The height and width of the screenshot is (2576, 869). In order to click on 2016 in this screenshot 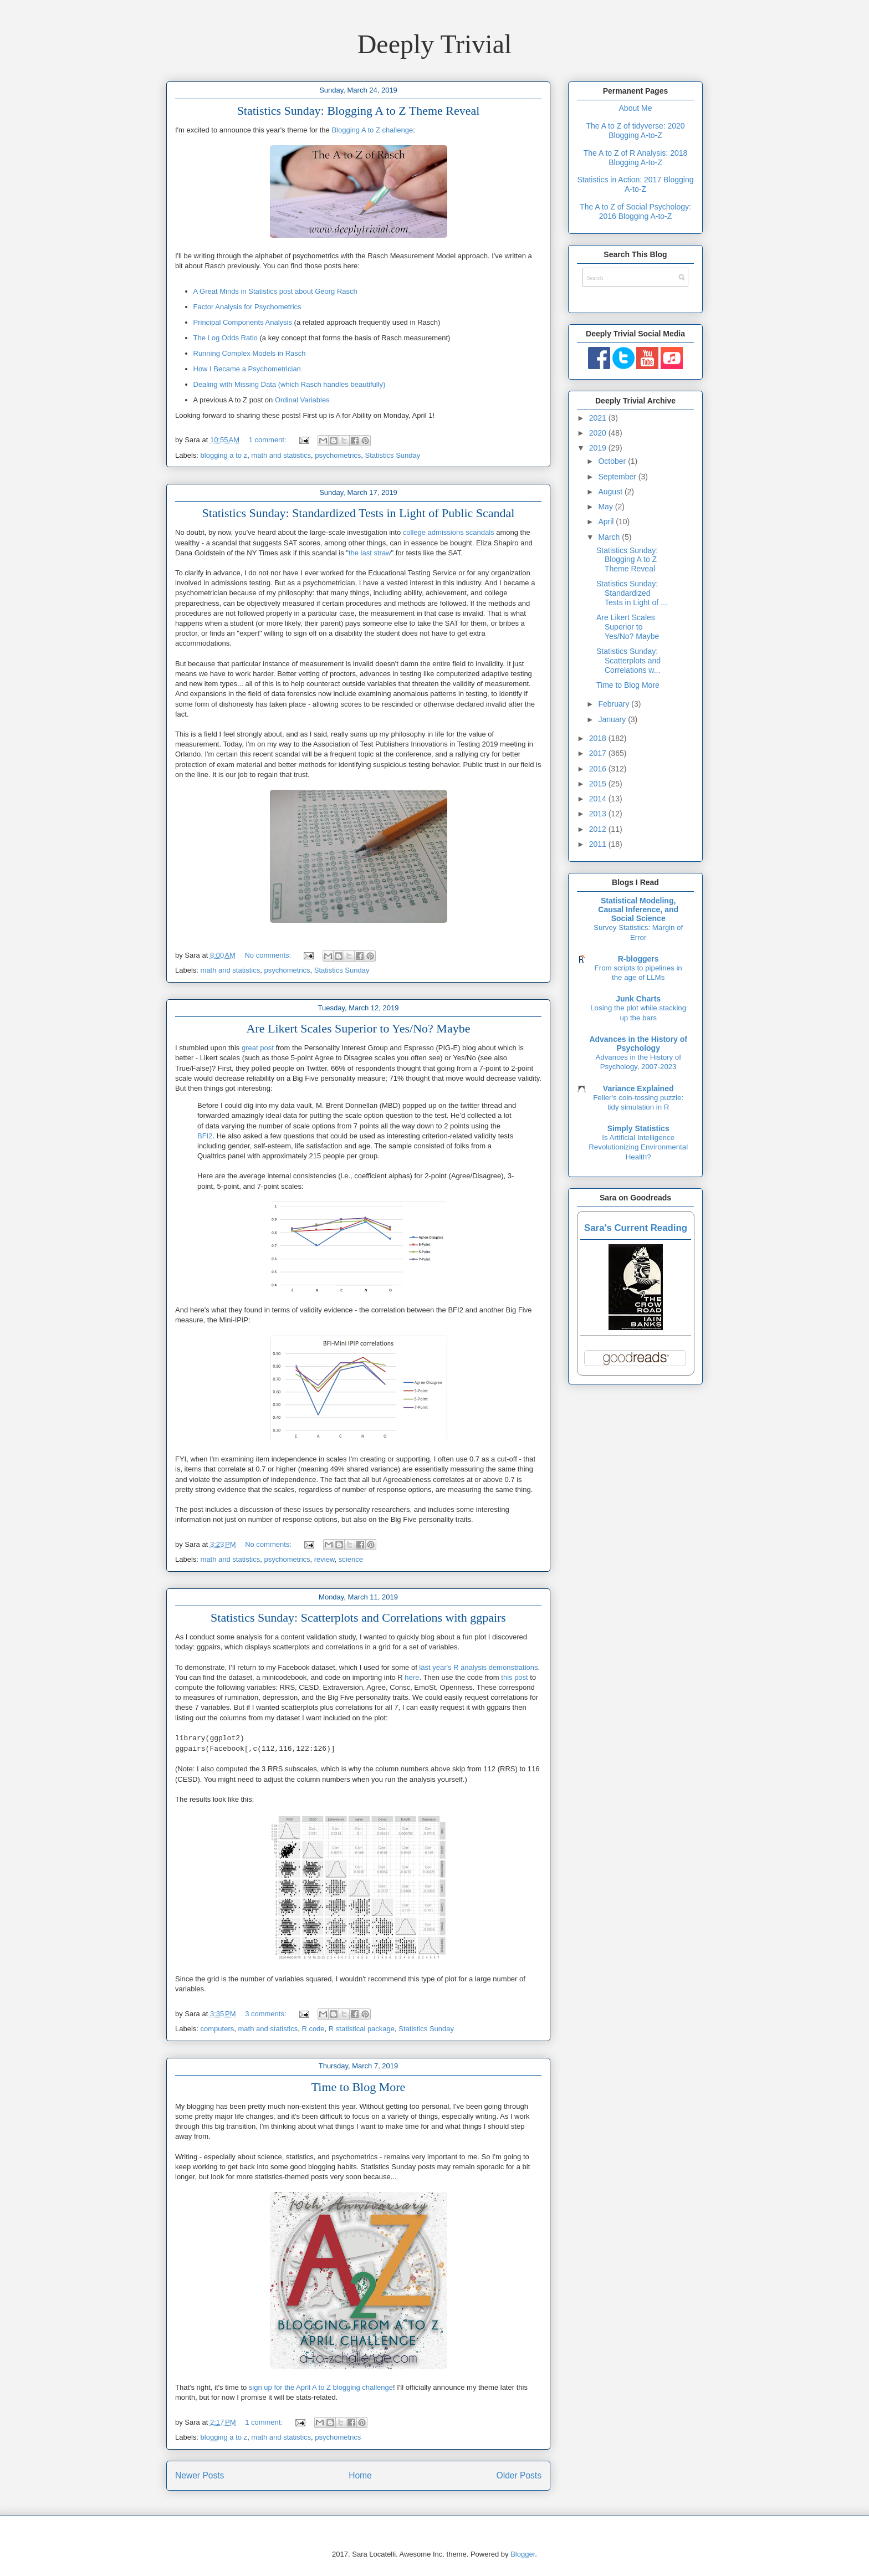, I will do `click(599, 768)`.